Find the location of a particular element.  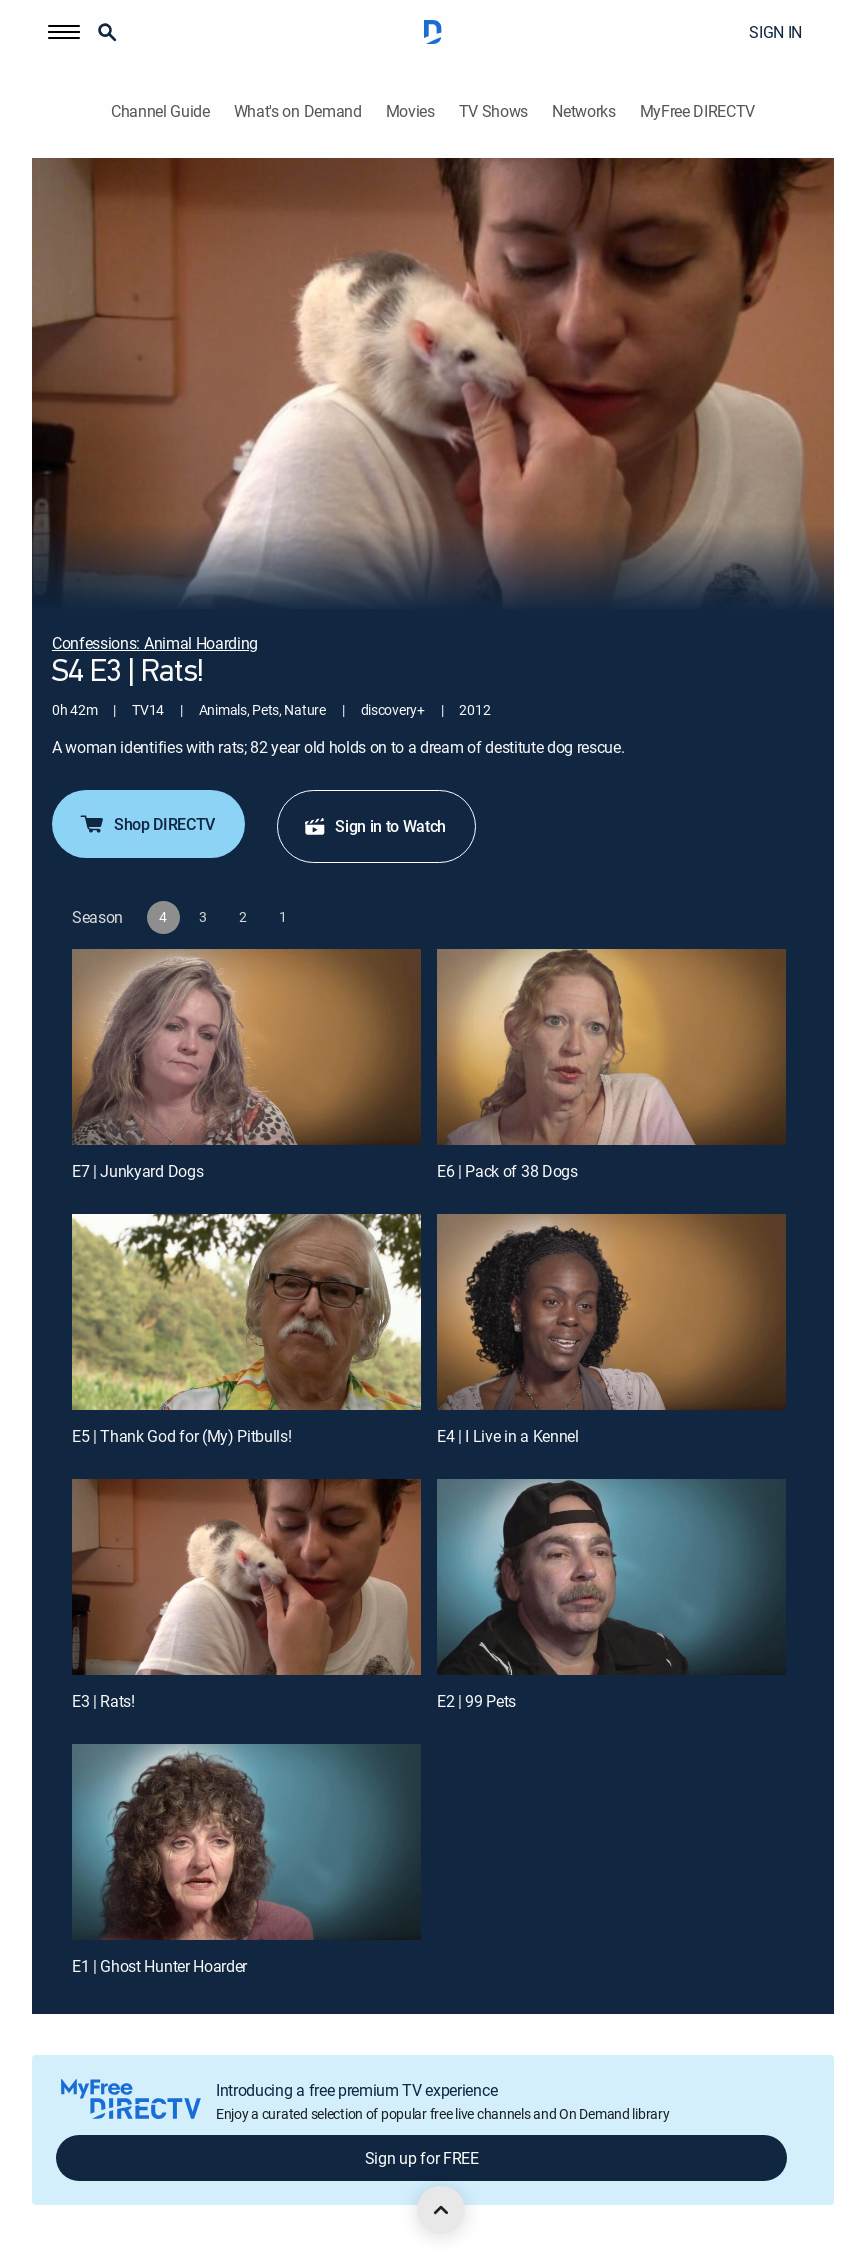

[E6 | Pack of 38 Dogs] is located at coordinates (611, 1047).